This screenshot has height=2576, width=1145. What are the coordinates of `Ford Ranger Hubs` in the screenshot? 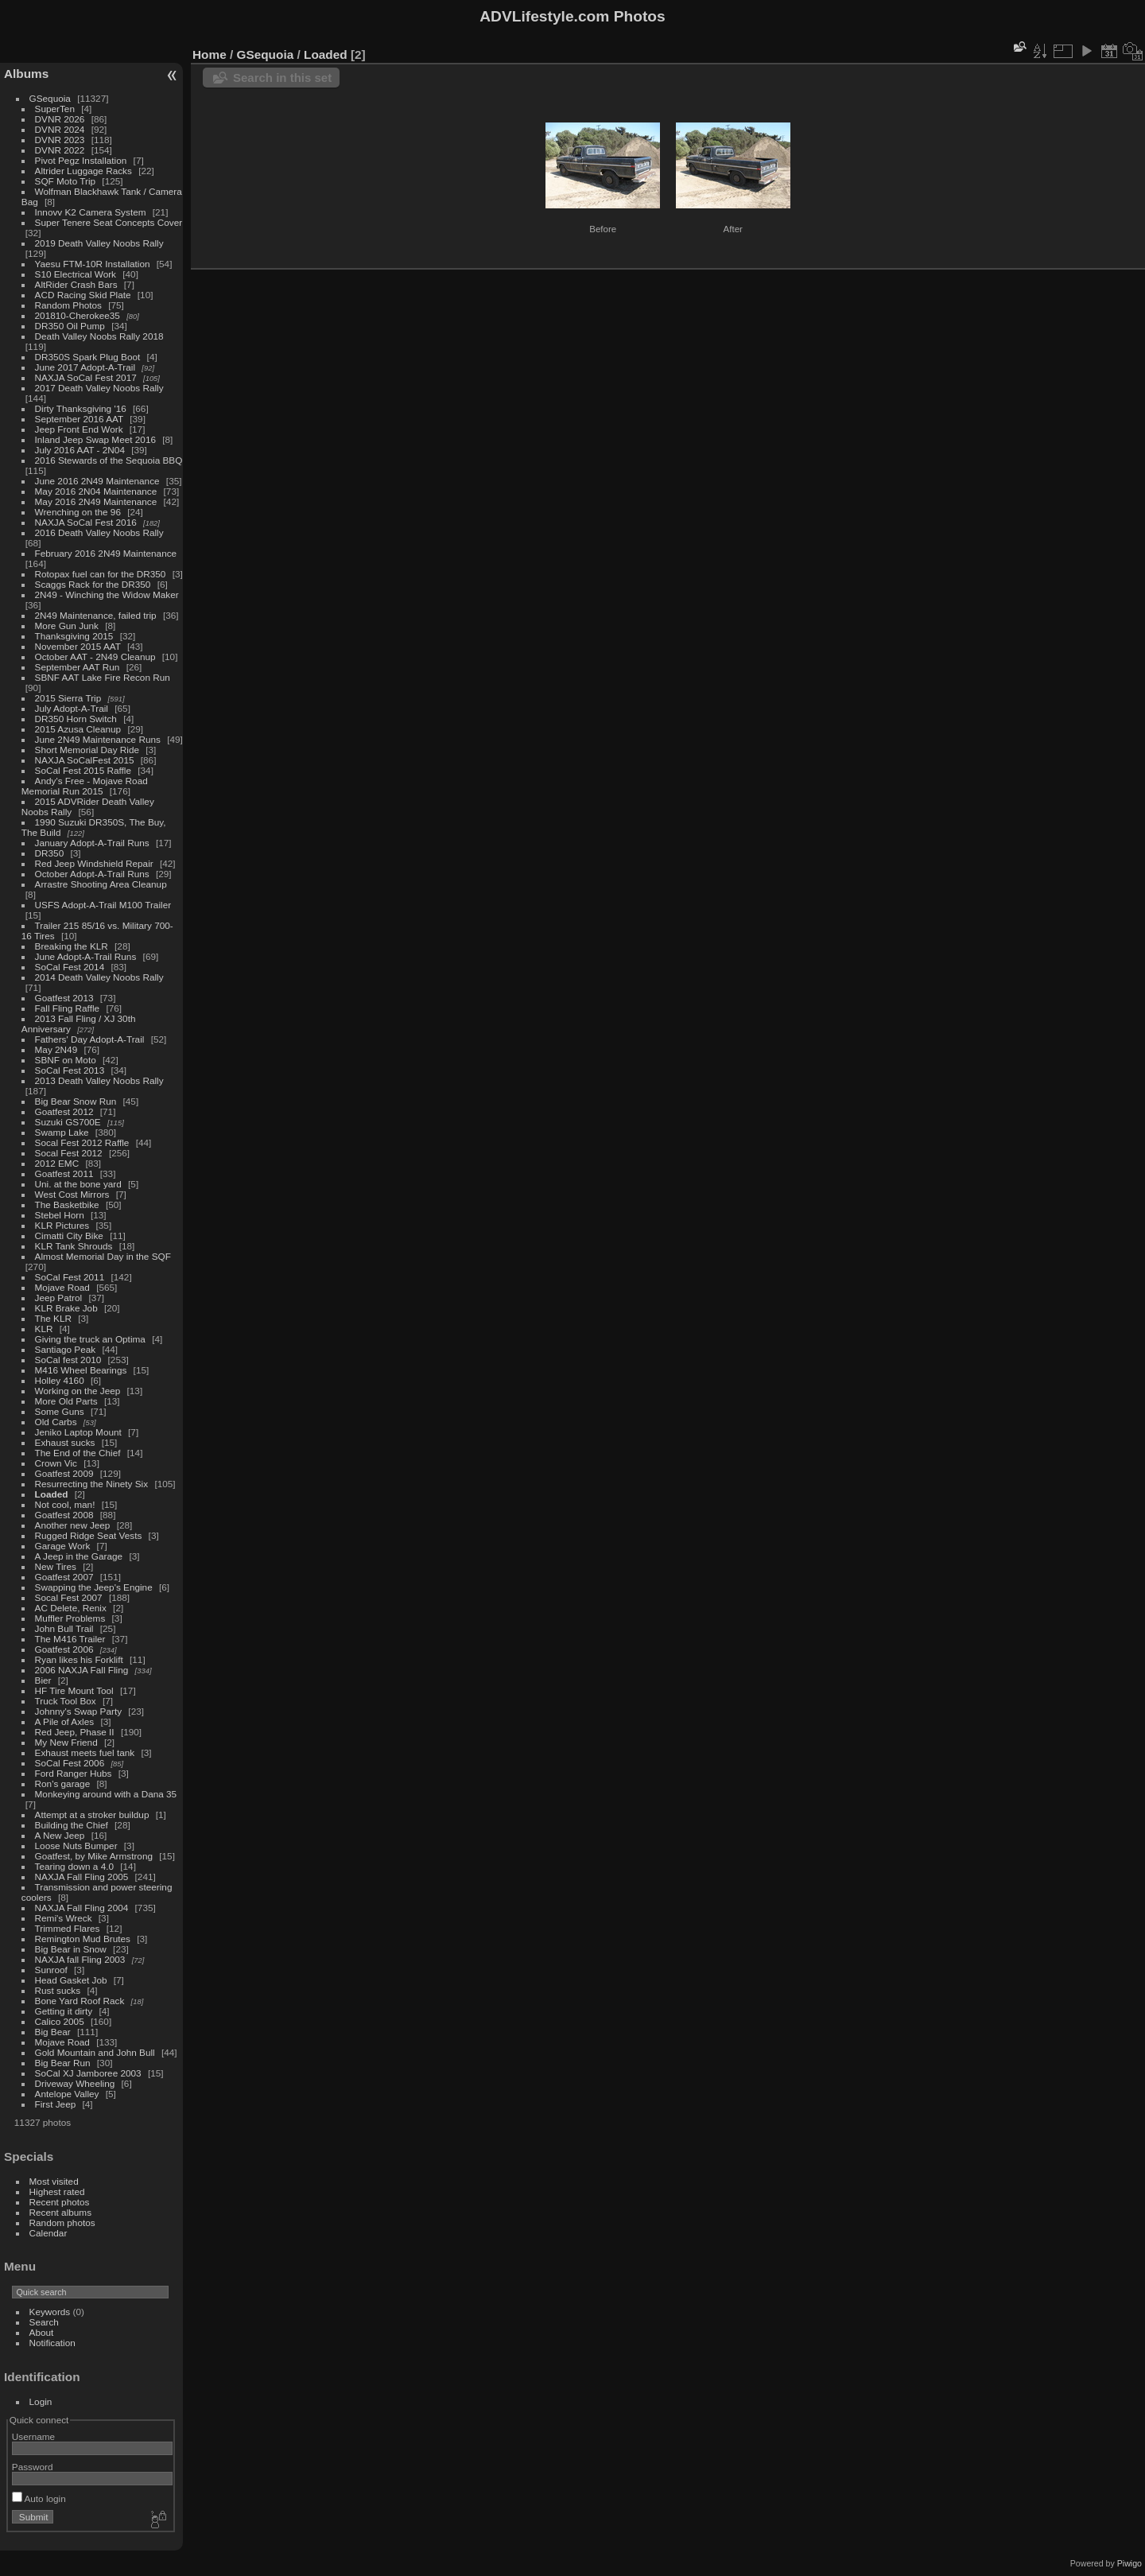 It's located at (73, 1773).